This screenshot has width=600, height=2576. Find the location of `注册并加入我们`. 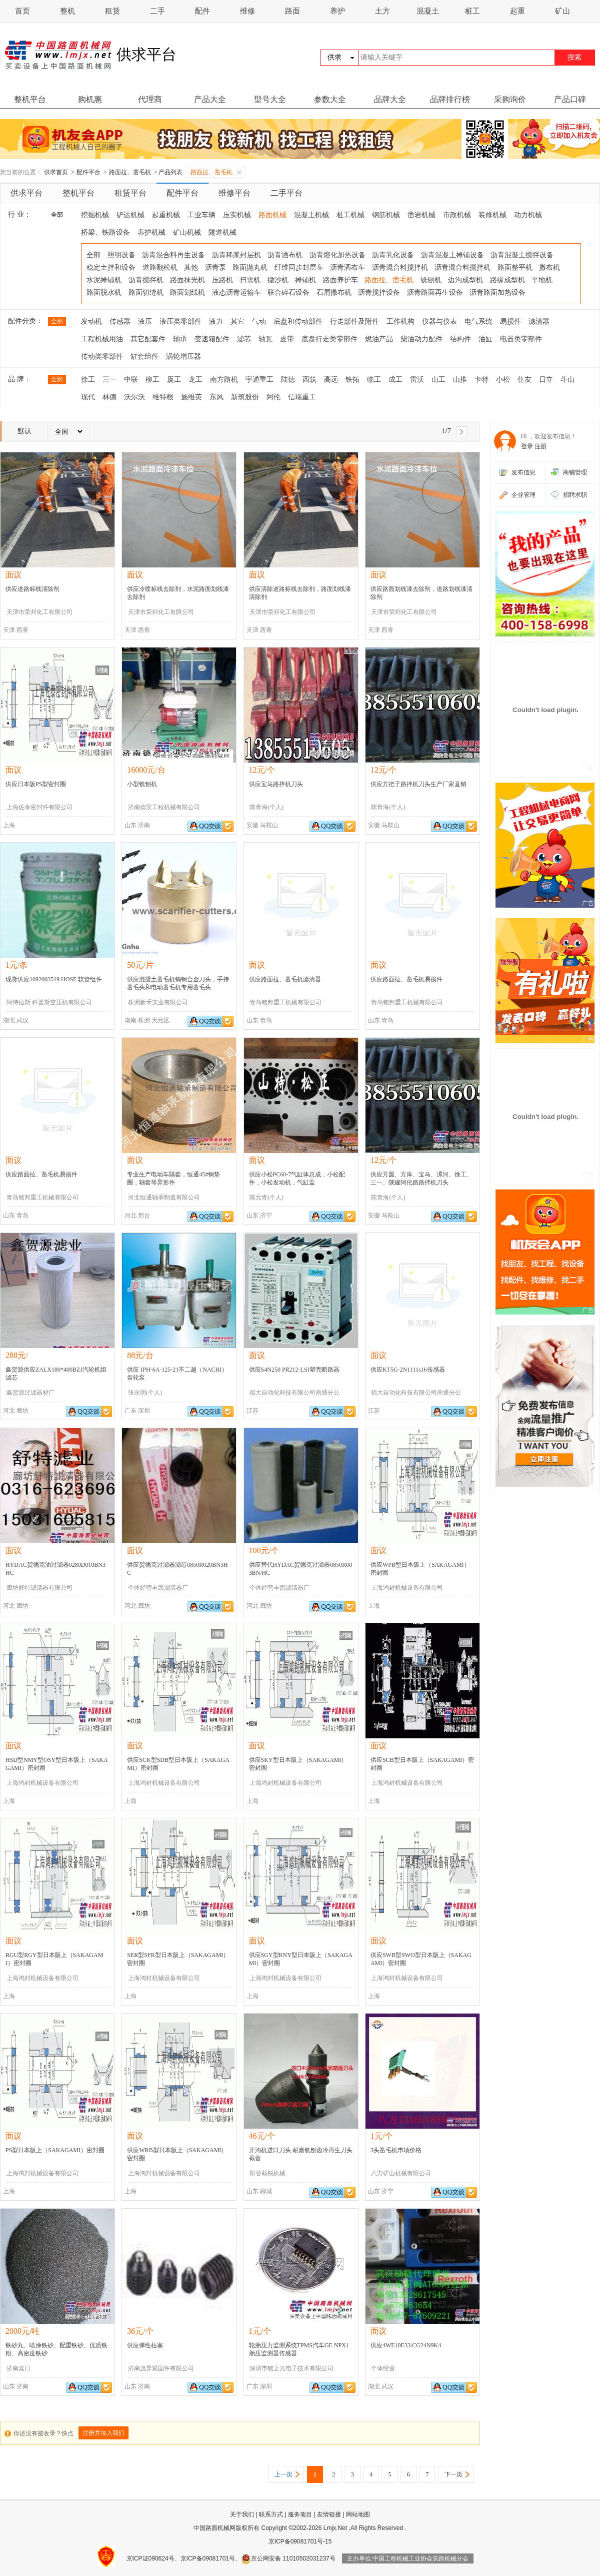

注册并加入我们 is located at coordinates (103, 2432).